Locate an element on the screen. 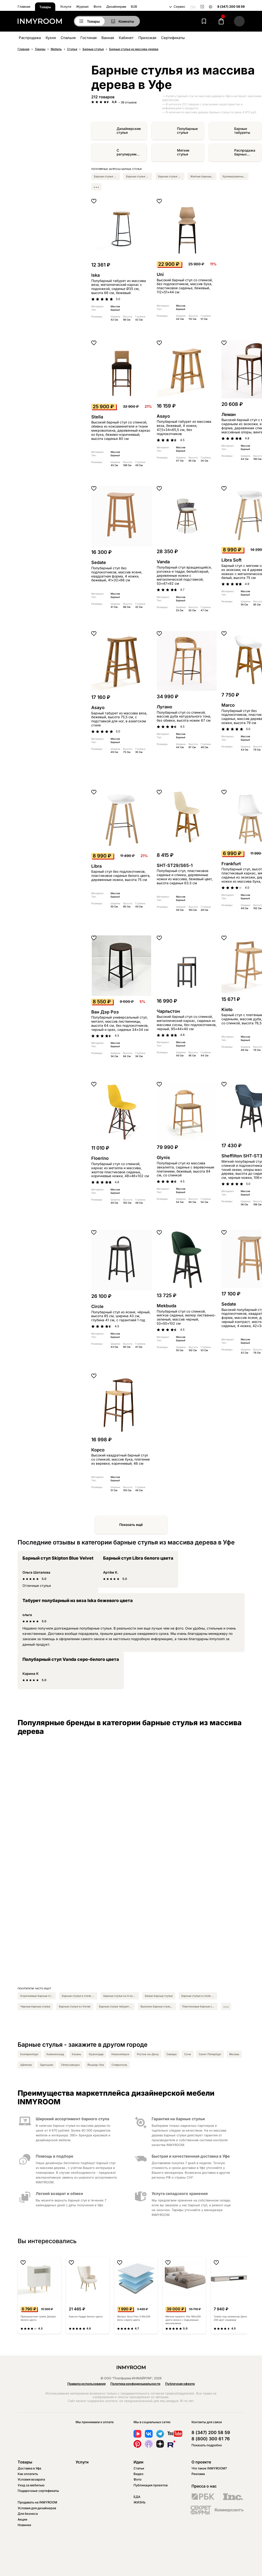  Журнал is located at coordinates (82, 6).